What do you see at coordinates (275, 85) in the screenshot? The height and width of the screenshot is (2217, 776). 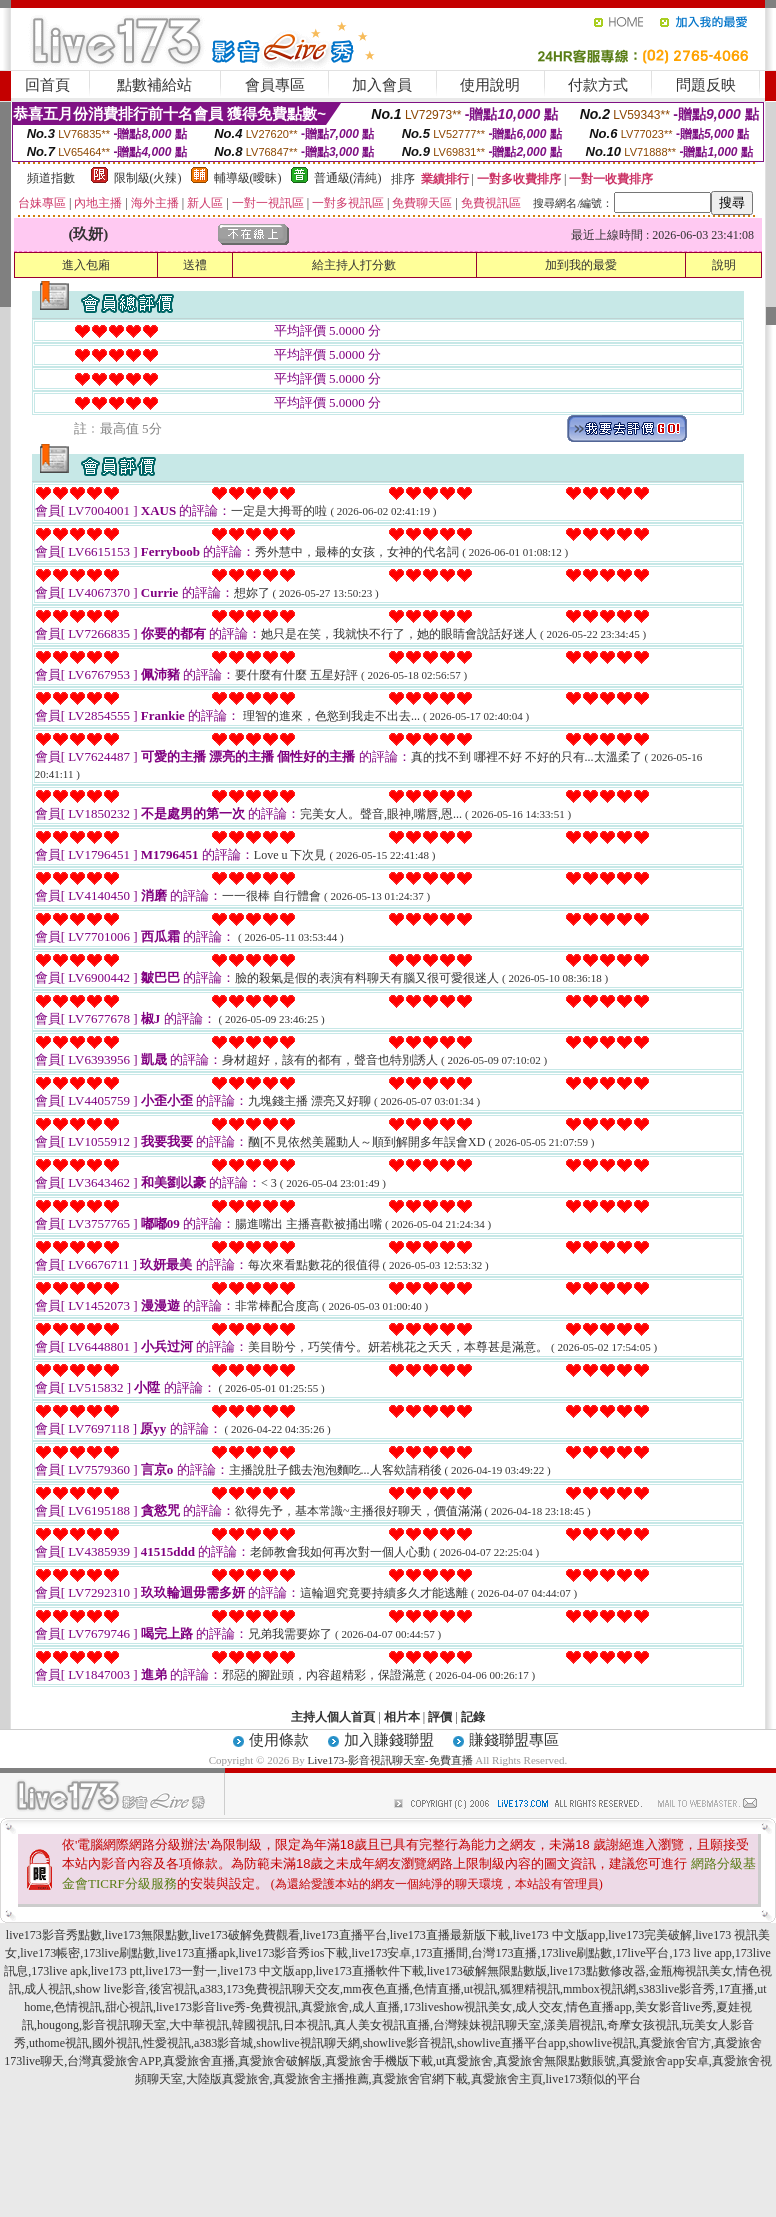 I see `會員專區` at bounding box center [275, 85].